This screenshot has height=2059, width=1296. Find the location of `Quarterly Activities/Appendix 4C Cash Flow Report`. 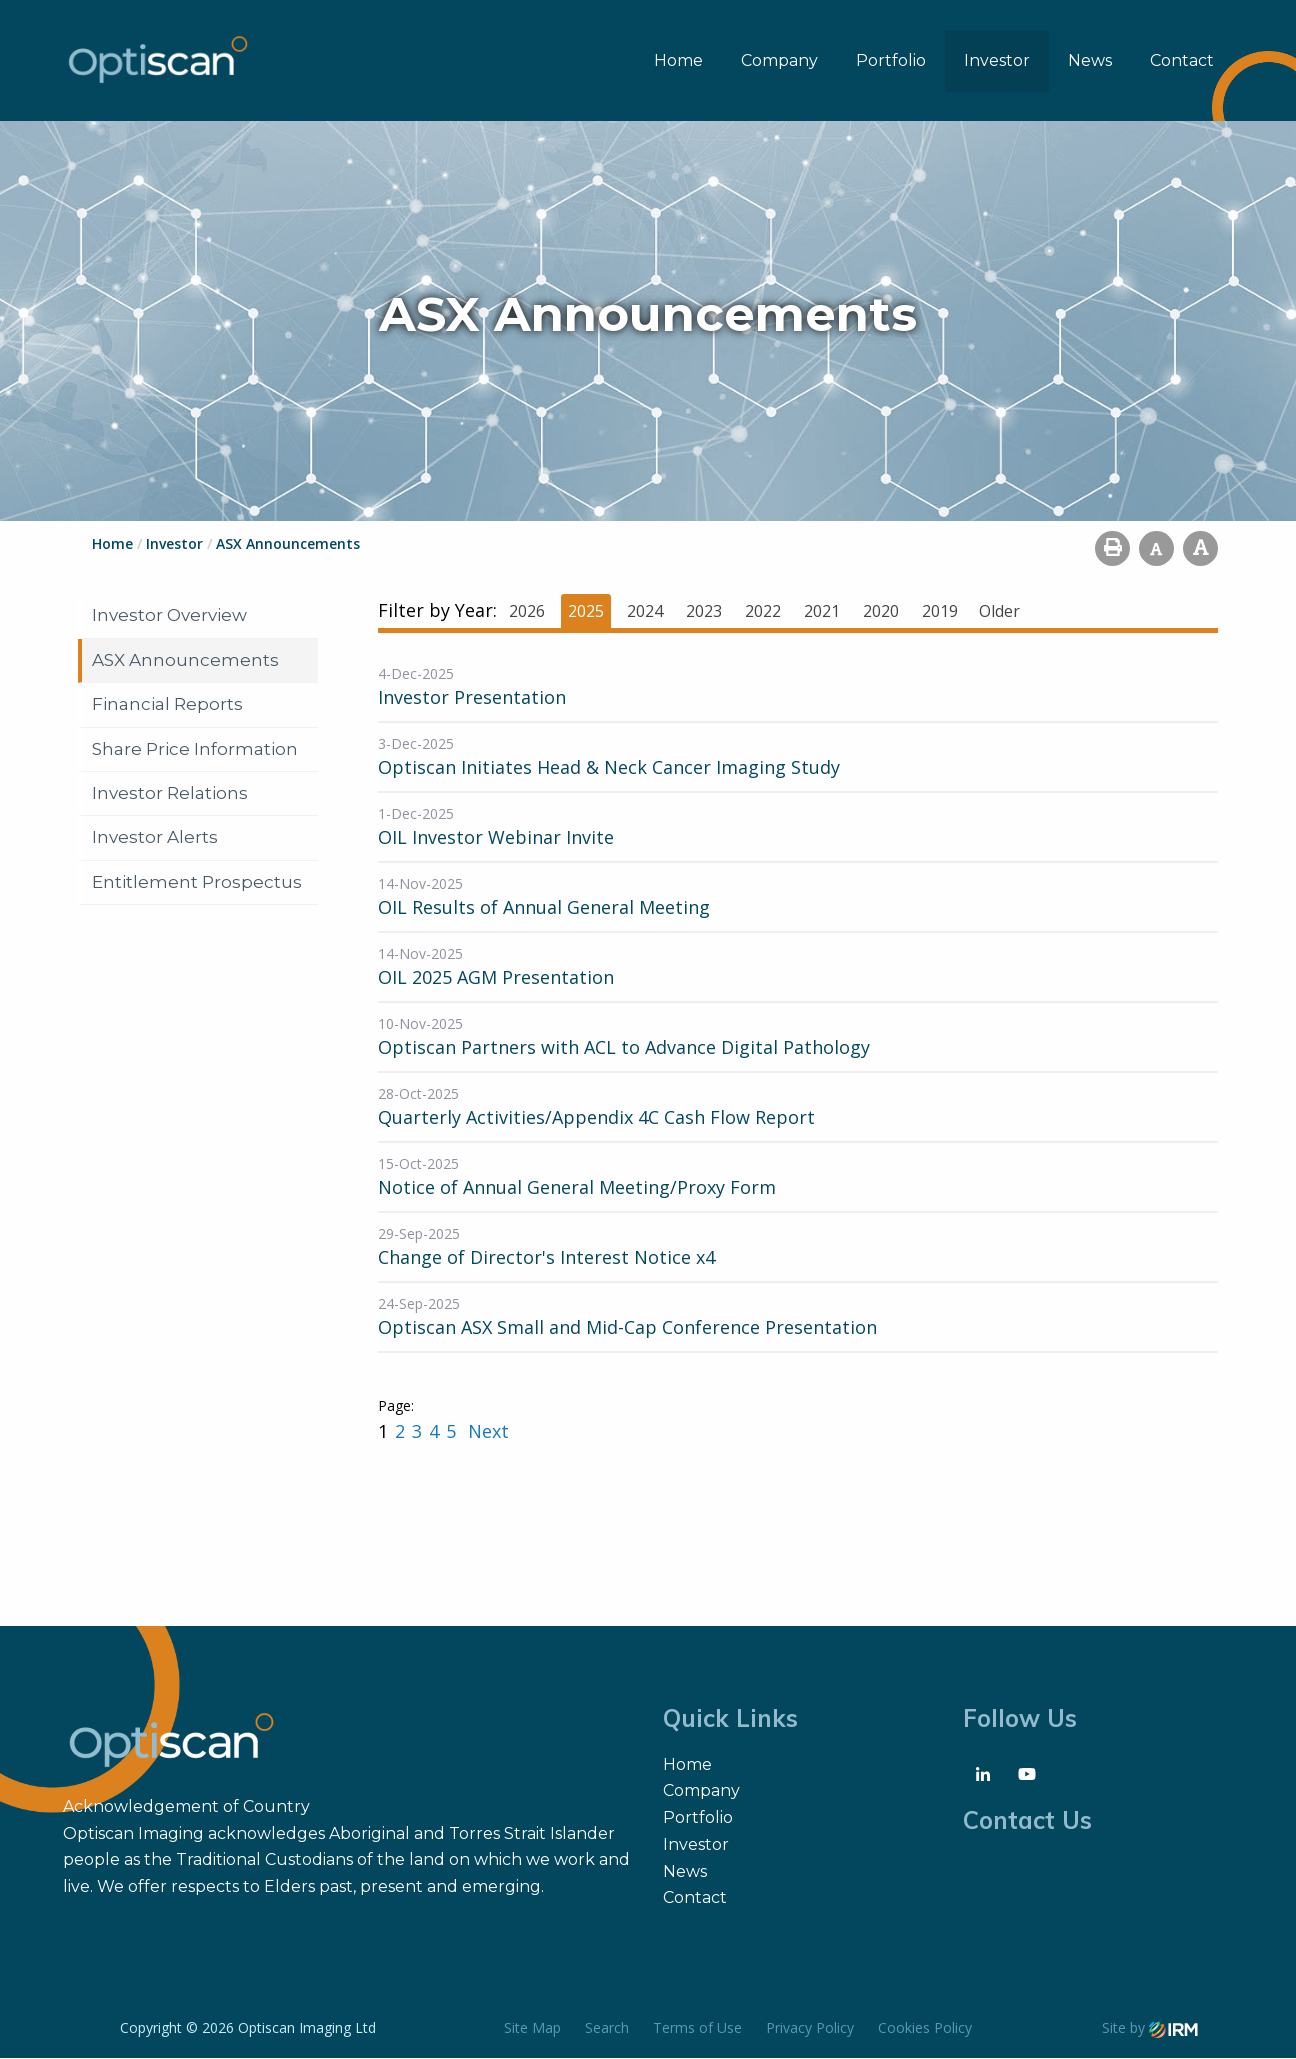

Quarterly Activities/Appendix 4C Cash Flow Report is located at coordinates (596, 1118).